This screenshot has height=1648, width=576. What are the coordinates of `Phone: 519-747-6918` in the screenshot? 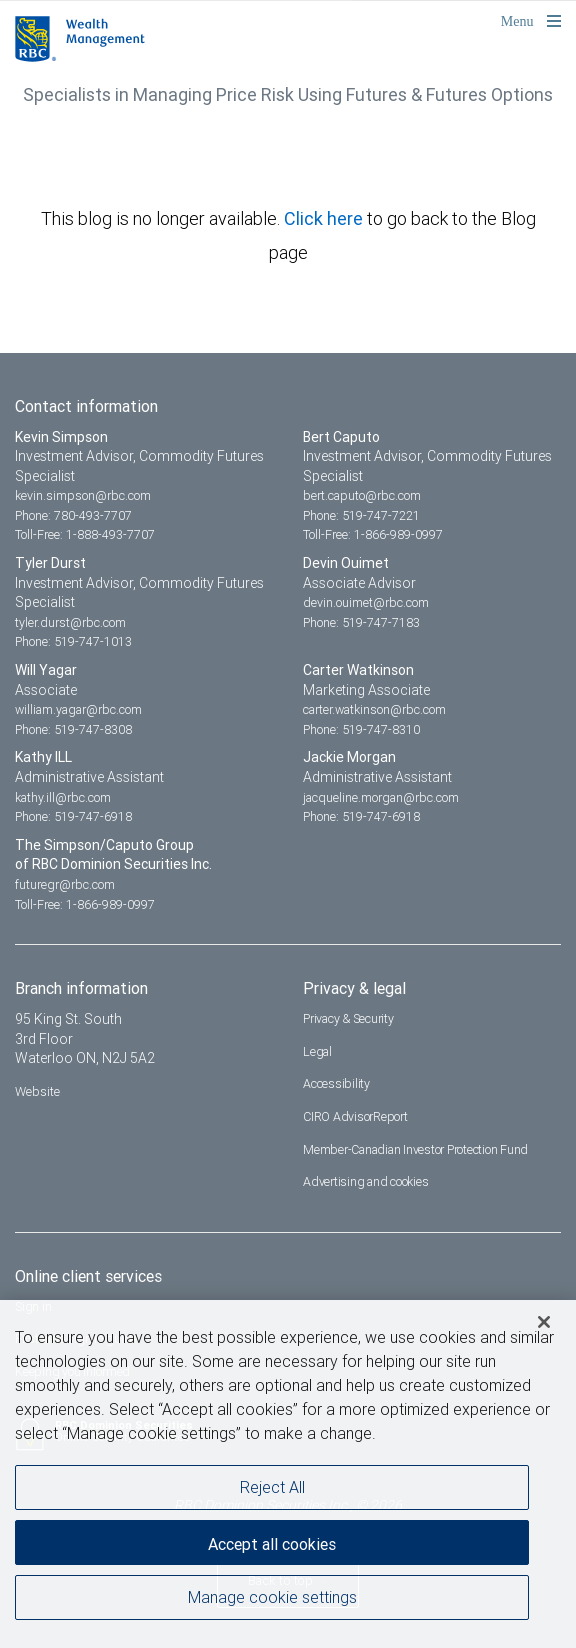 It's located at (73, 816).